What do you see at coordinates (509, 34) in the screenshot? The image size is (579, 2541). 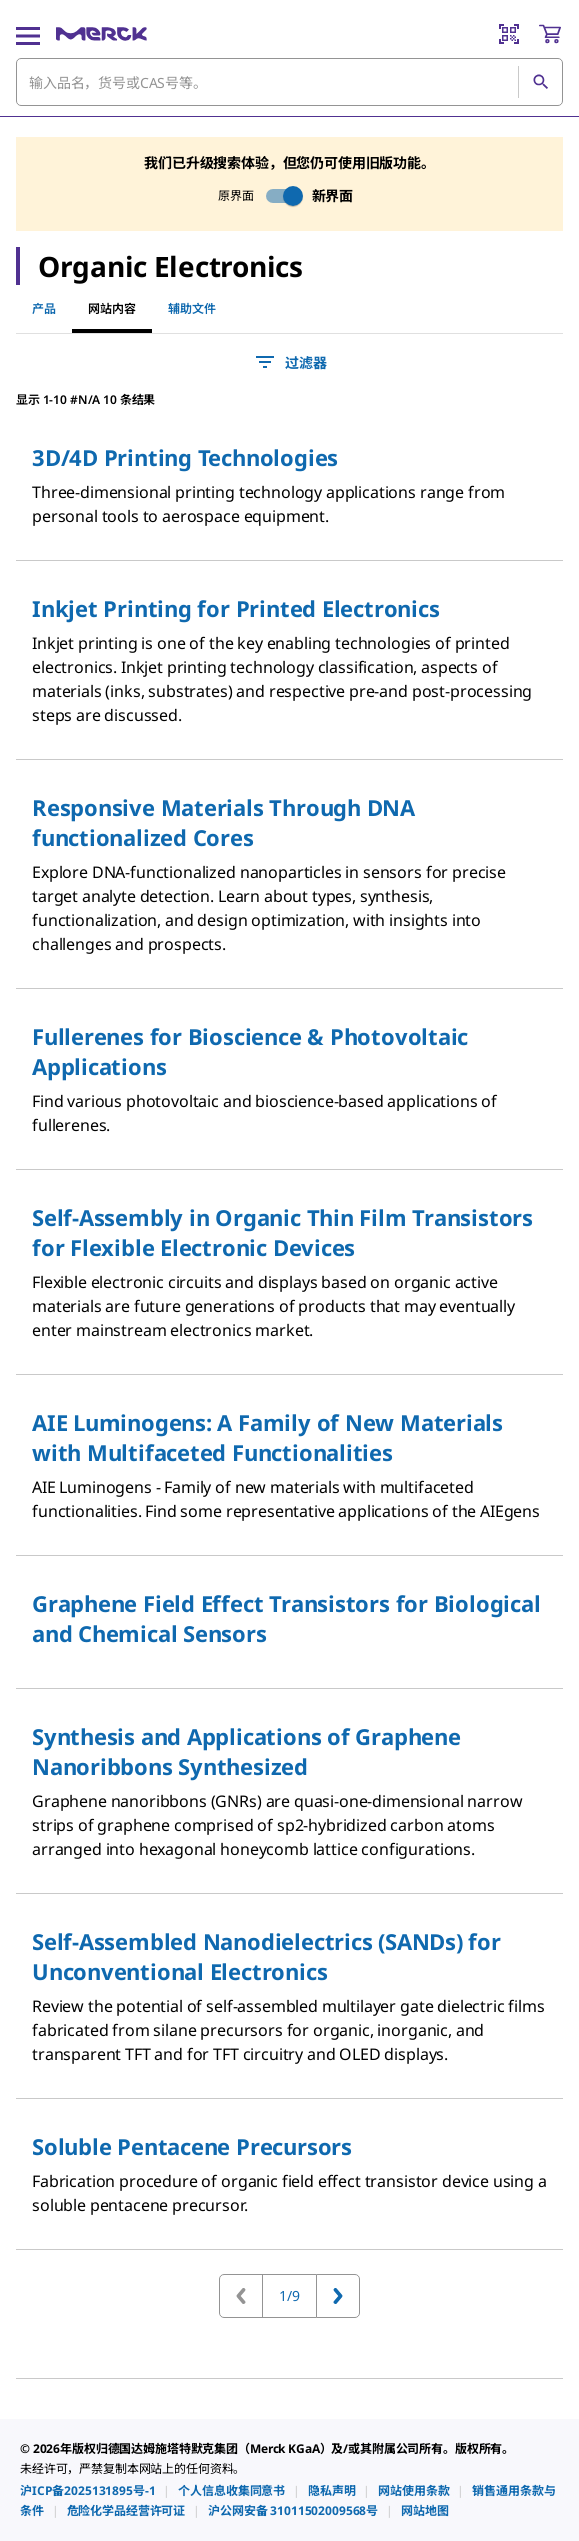 I see `[Barcode Scanner]` at bounding box center [509, 34].